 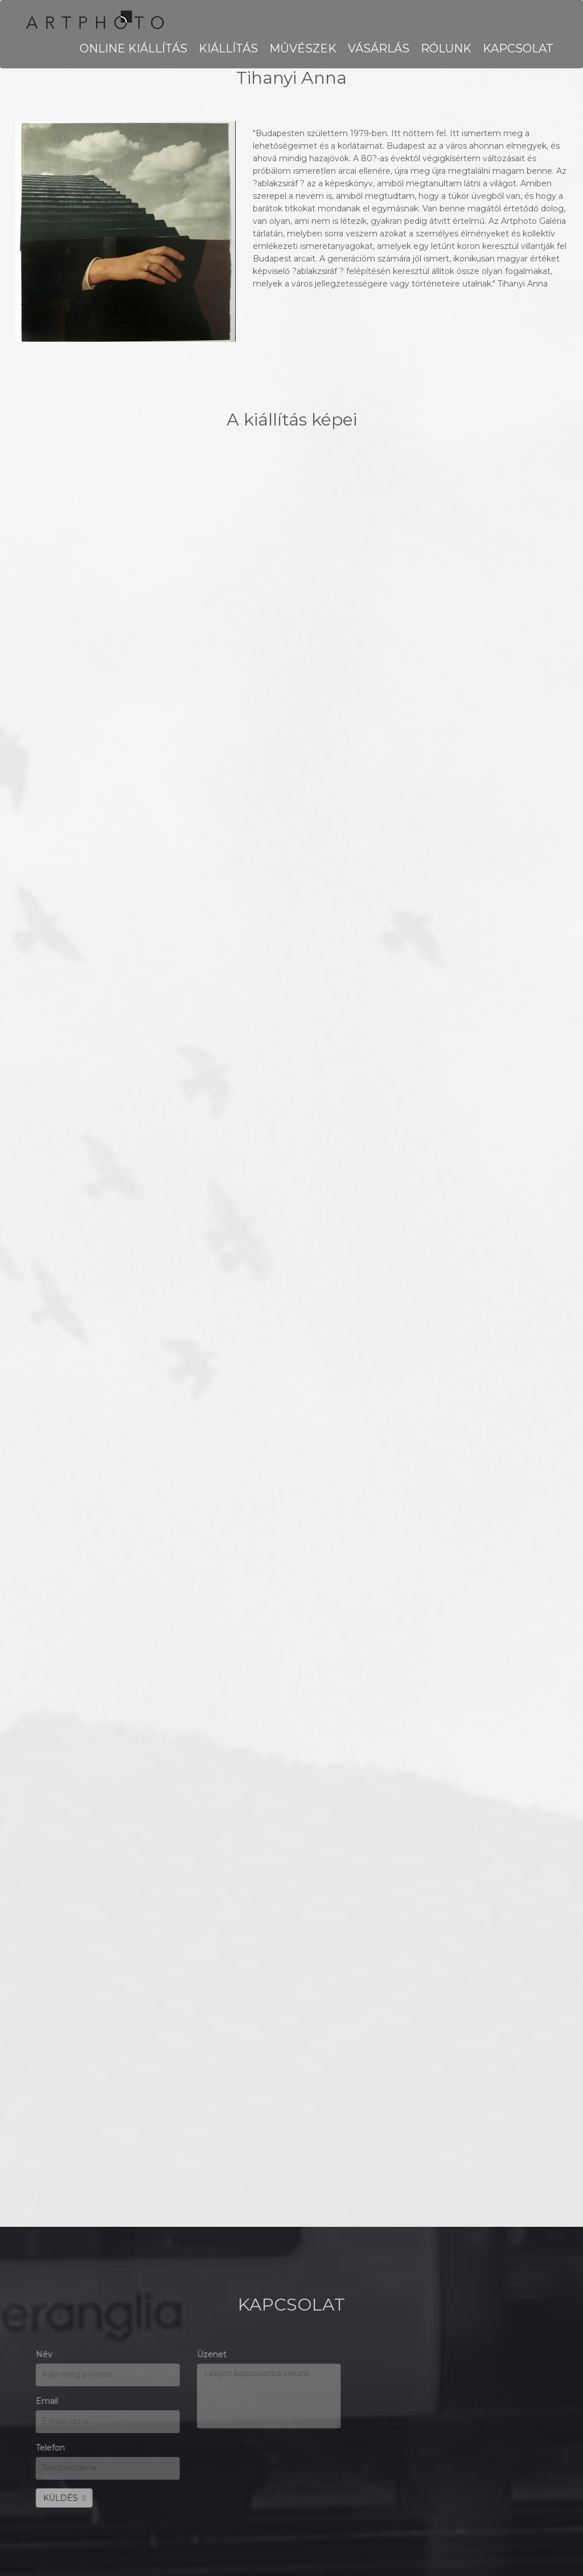 I want to click on Online kiállítás, so click(x=133, y=48).